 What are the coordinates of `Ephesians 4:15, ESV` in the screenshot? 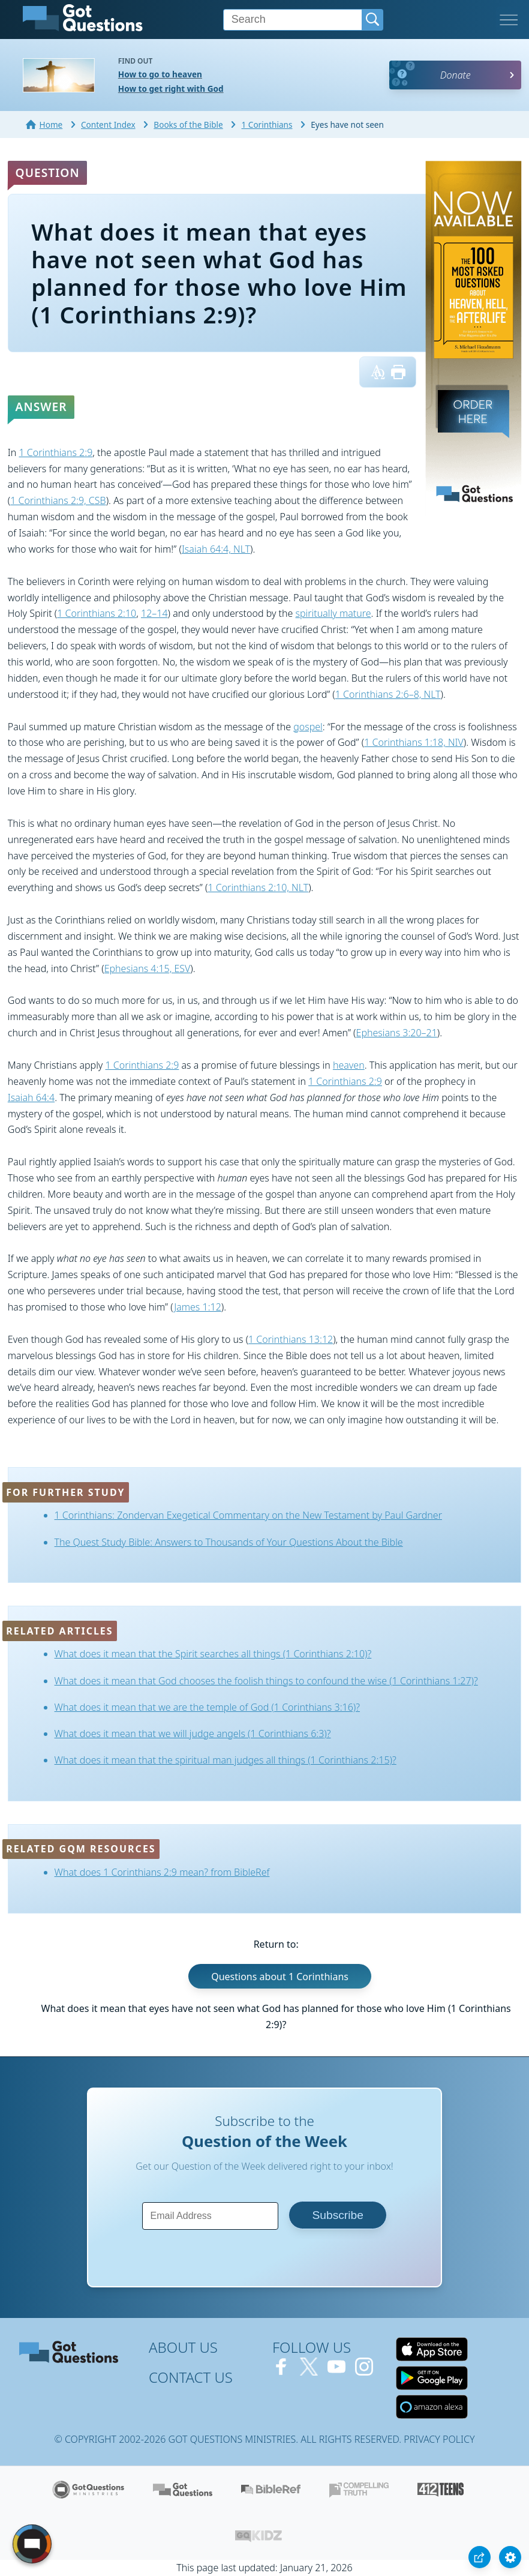 It's located at (147, 968).